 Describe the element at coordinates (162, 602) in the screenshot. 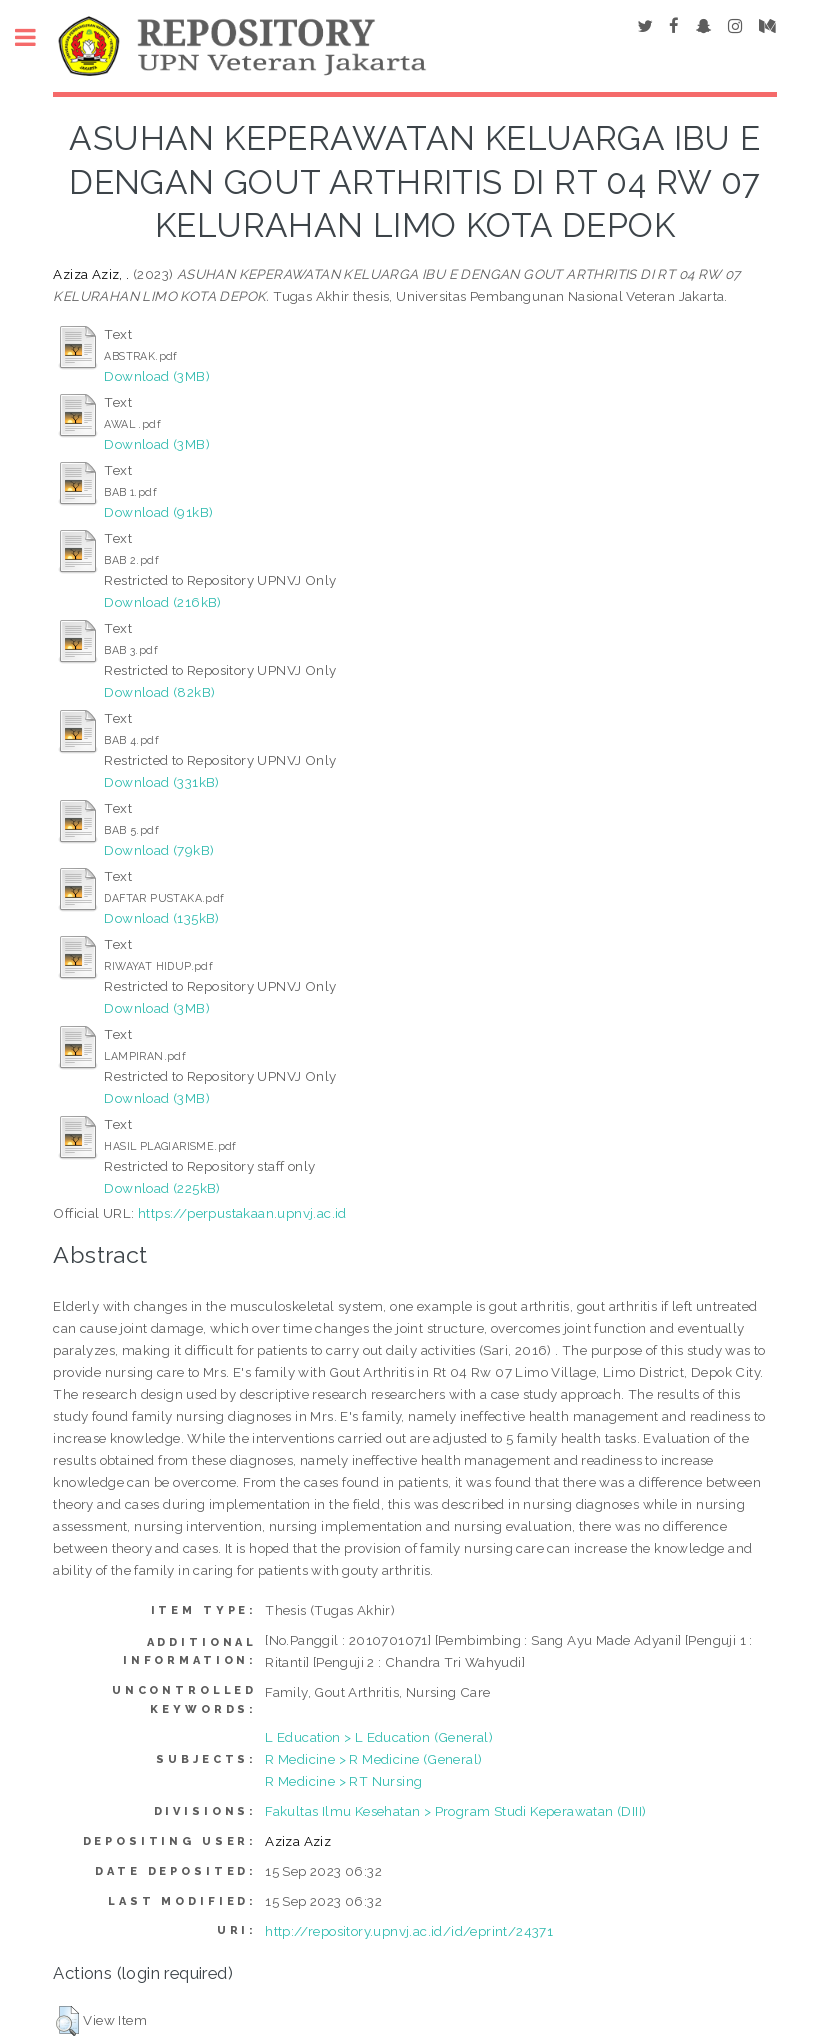

I see `Download (216kB)` at that location.